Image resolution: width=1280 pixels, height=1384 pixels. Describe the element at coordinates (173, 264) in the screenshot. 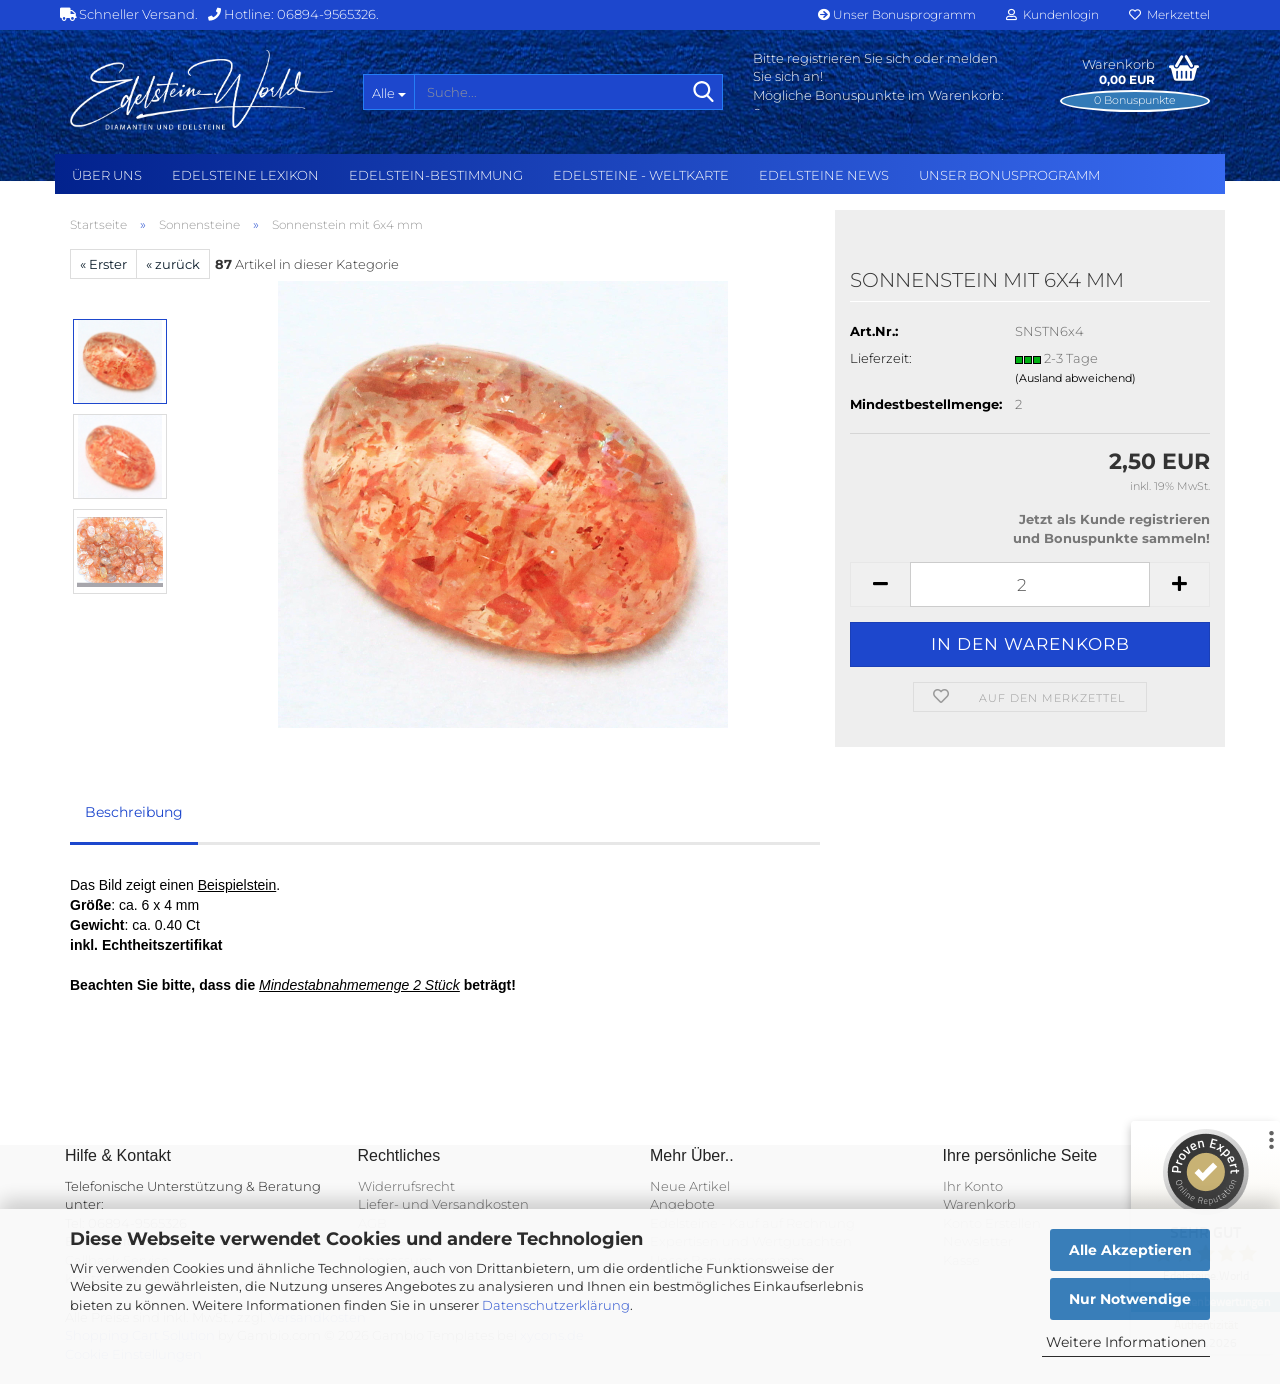

I see `« zurück` at that location.